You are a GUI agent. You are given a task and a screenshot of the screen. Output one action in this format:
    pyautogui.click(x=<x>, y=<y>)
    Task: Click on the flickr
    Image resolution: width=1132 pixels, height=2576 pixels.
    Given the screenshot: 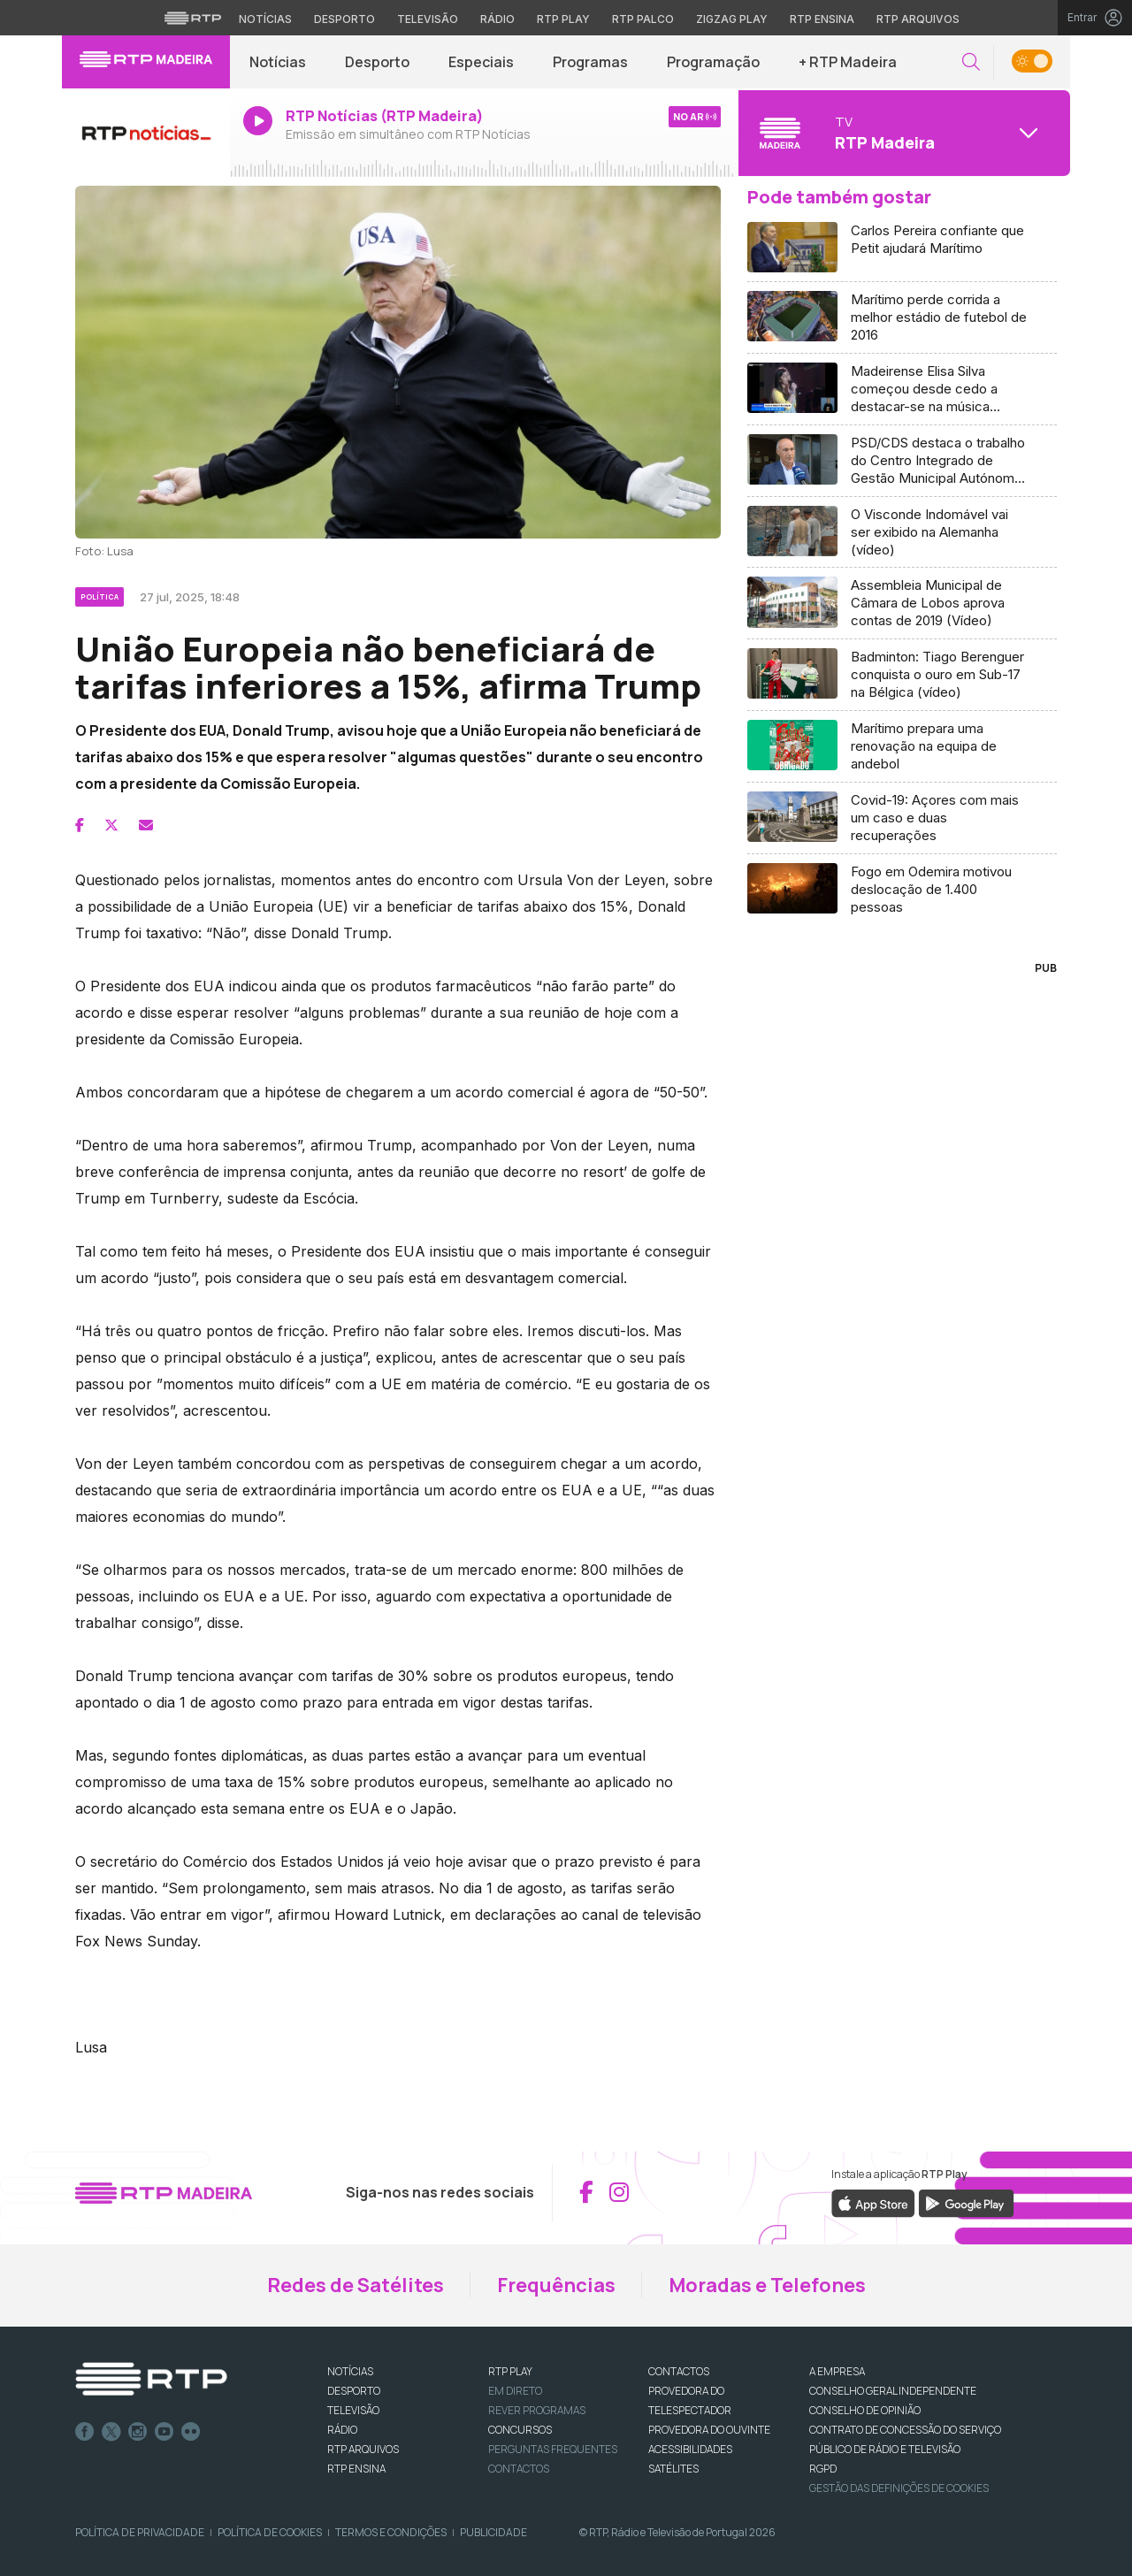 What is the action you would take?
    pyautogui.click(x=191, y=2432)
    